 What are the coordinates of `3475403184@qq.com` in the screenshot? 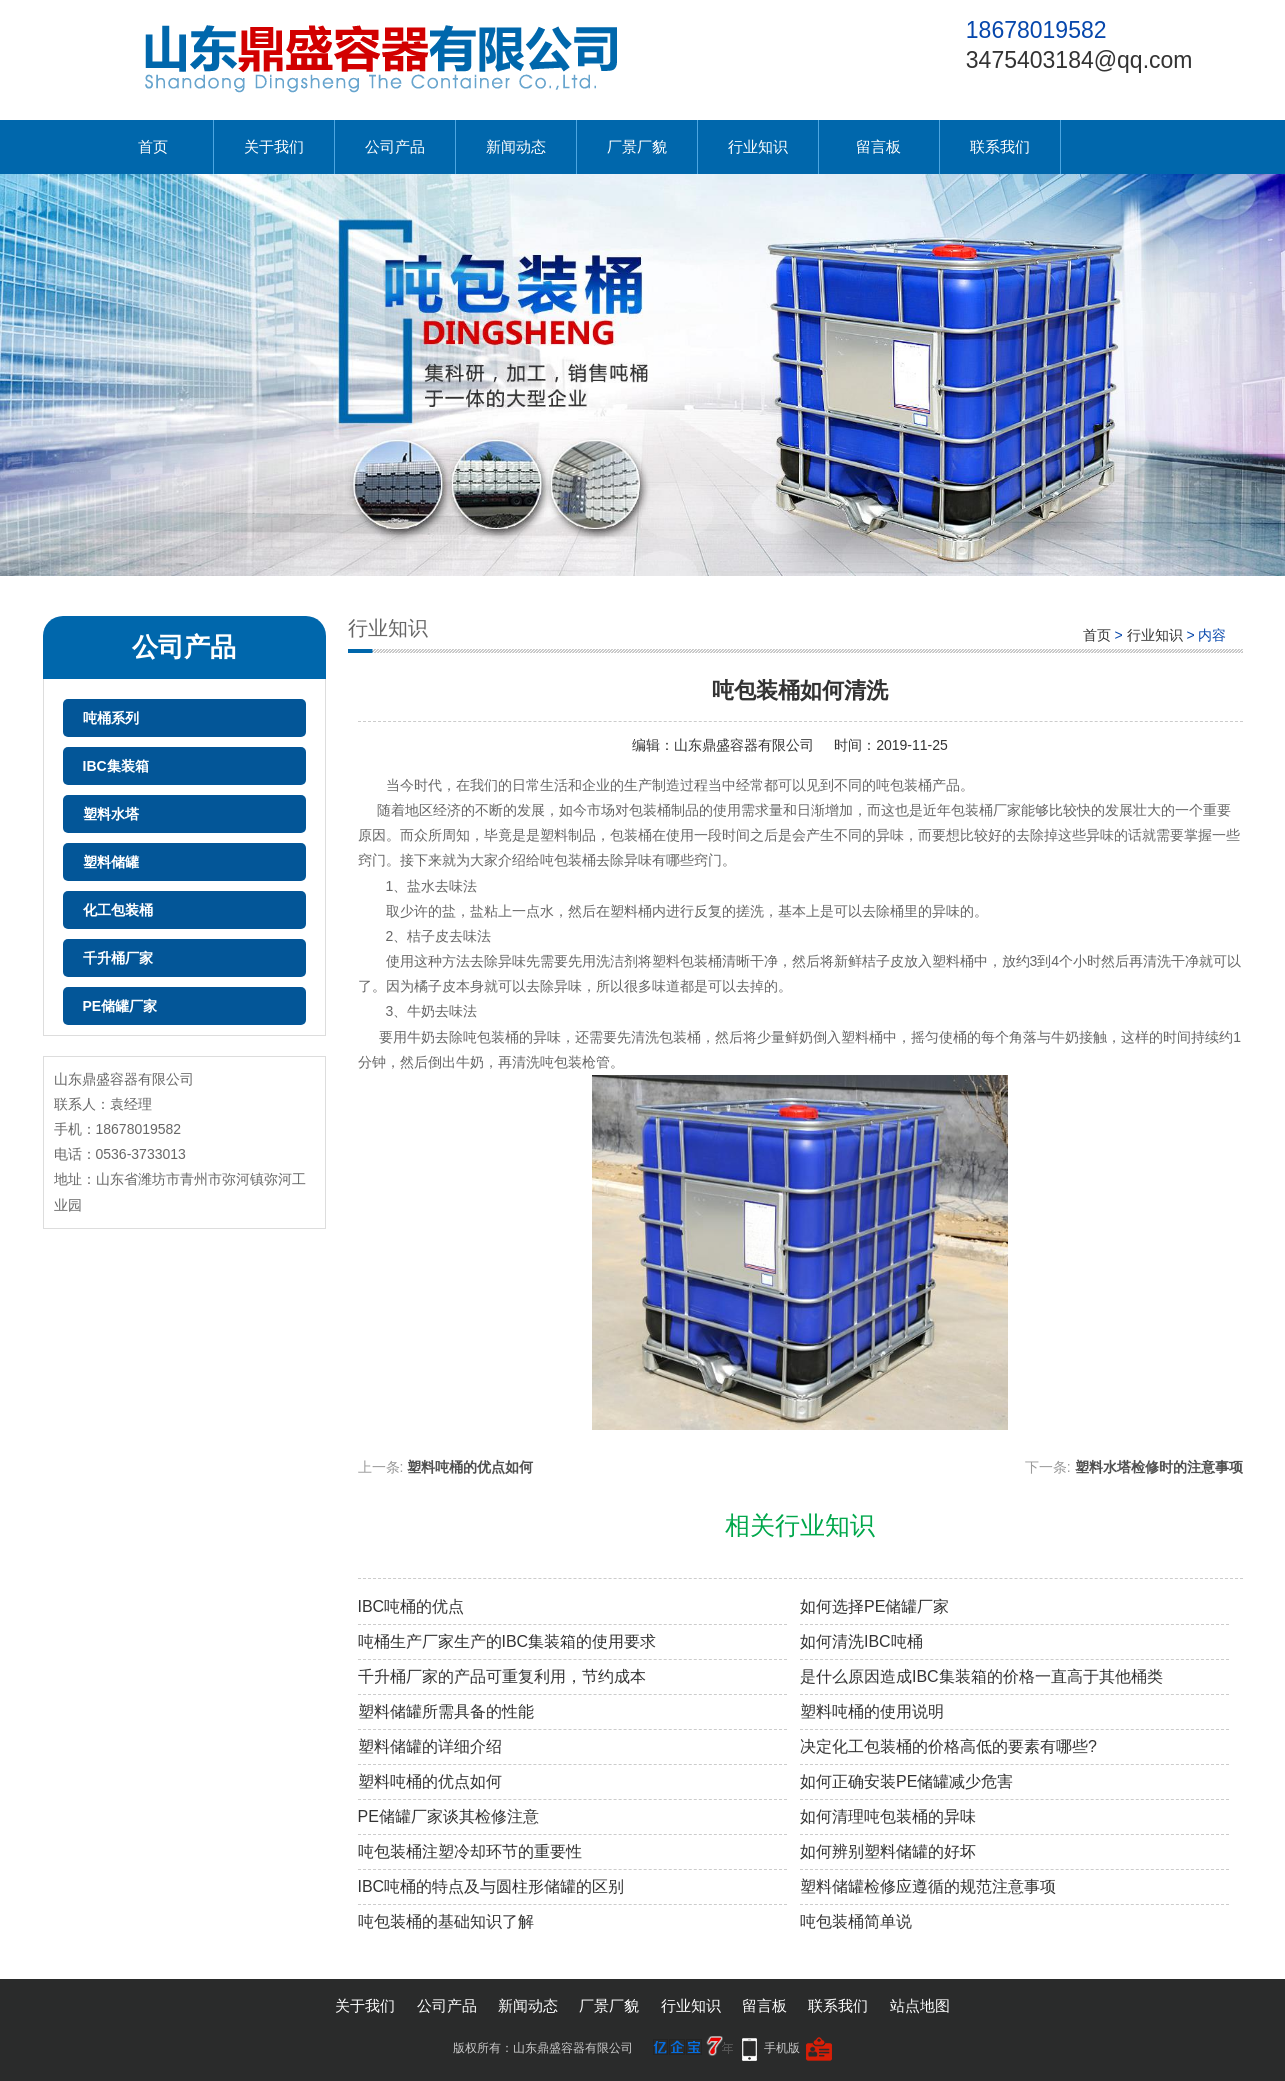 It's located at (1079, 60).